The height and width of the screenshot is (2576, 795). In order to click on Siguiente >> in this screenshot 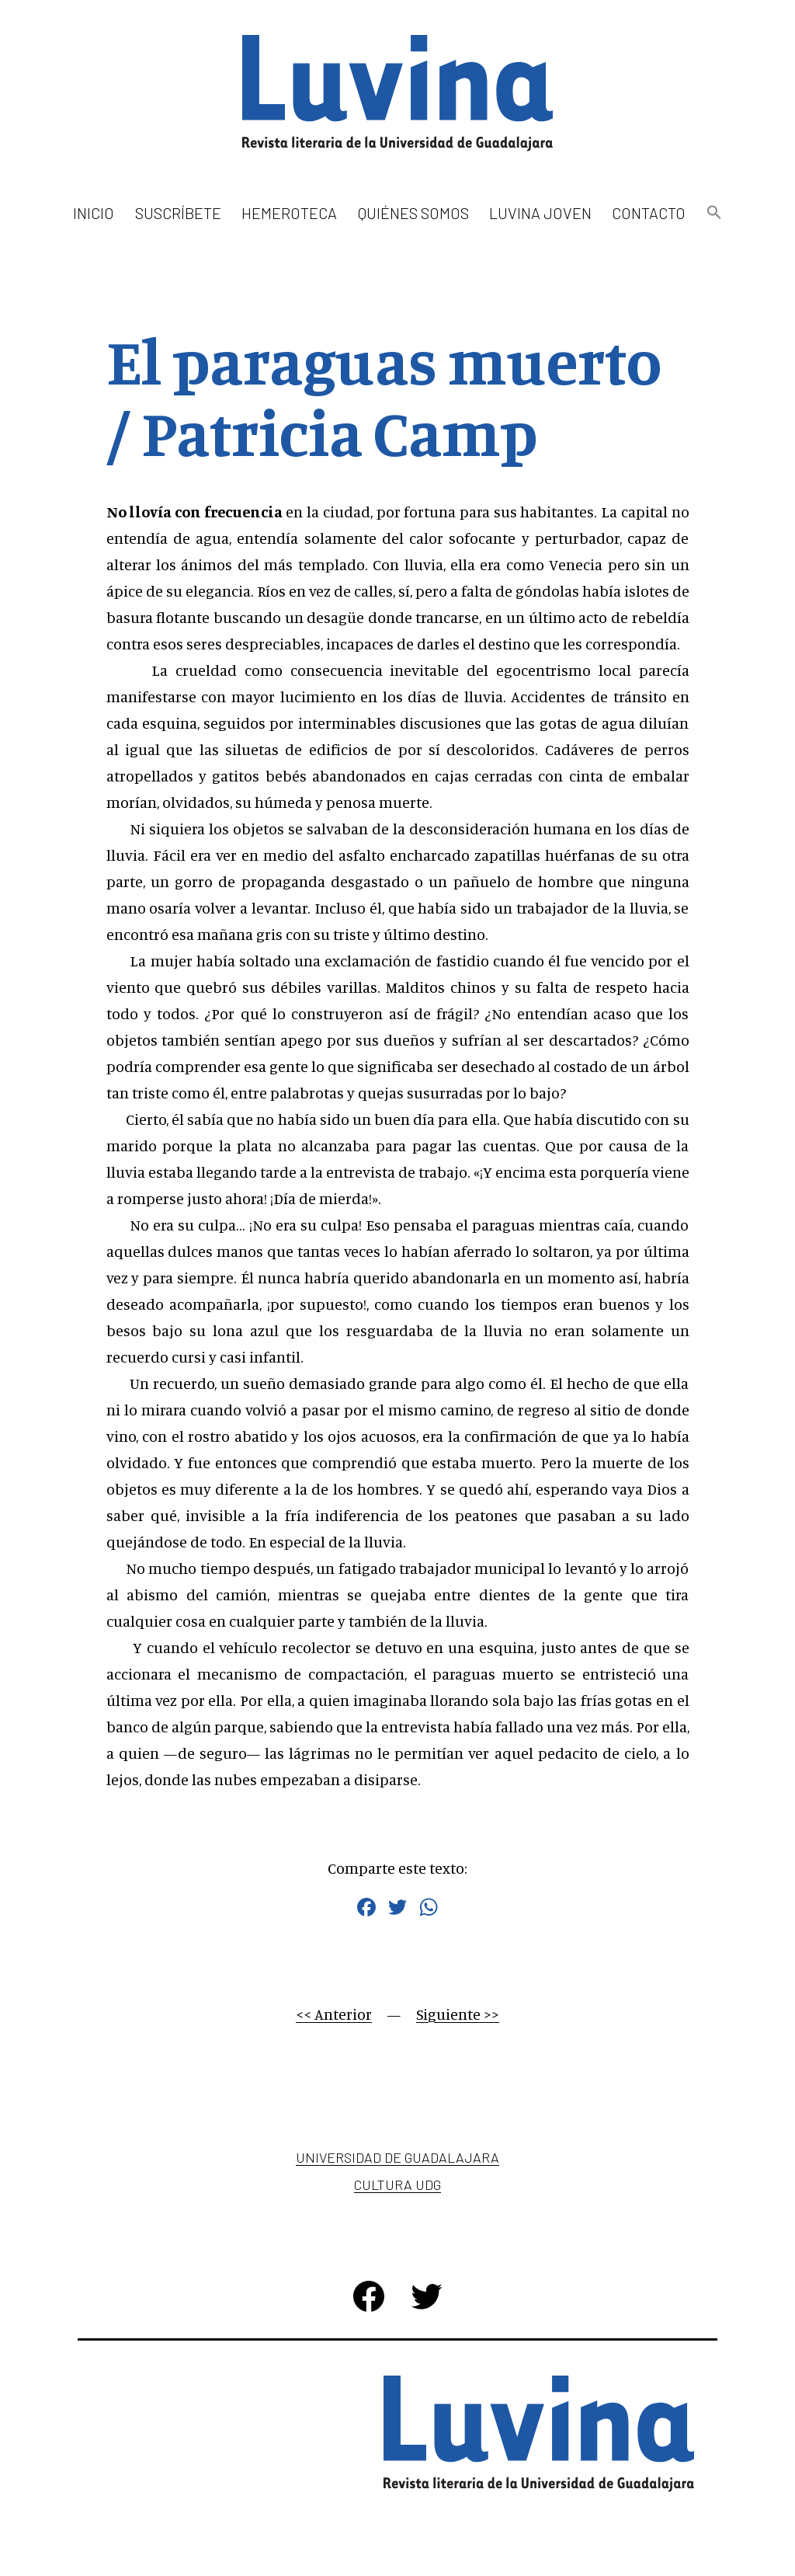, I will do `click(457, 2014)`.